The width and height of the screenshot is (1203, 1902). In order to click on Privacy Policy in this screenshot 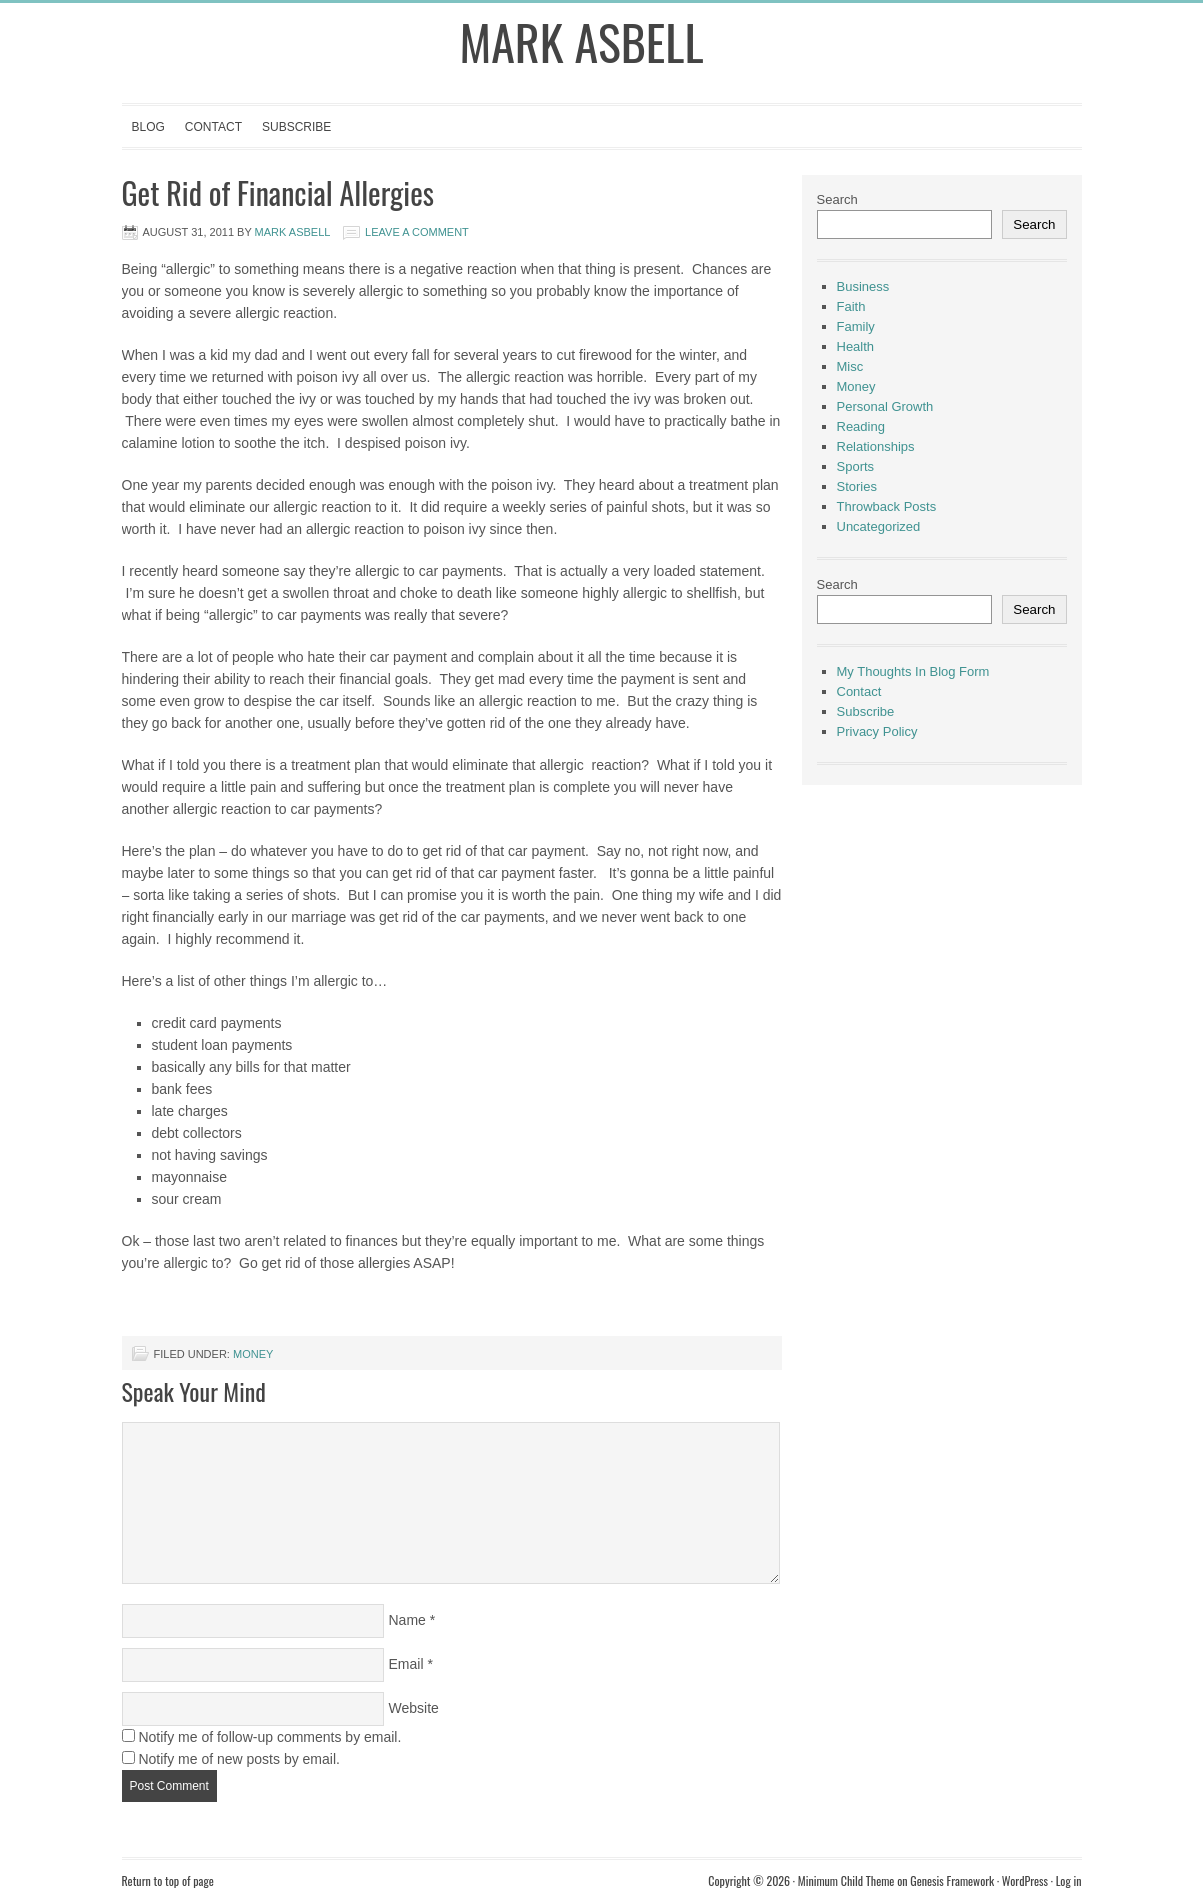, I will do `click(877, 731)`.